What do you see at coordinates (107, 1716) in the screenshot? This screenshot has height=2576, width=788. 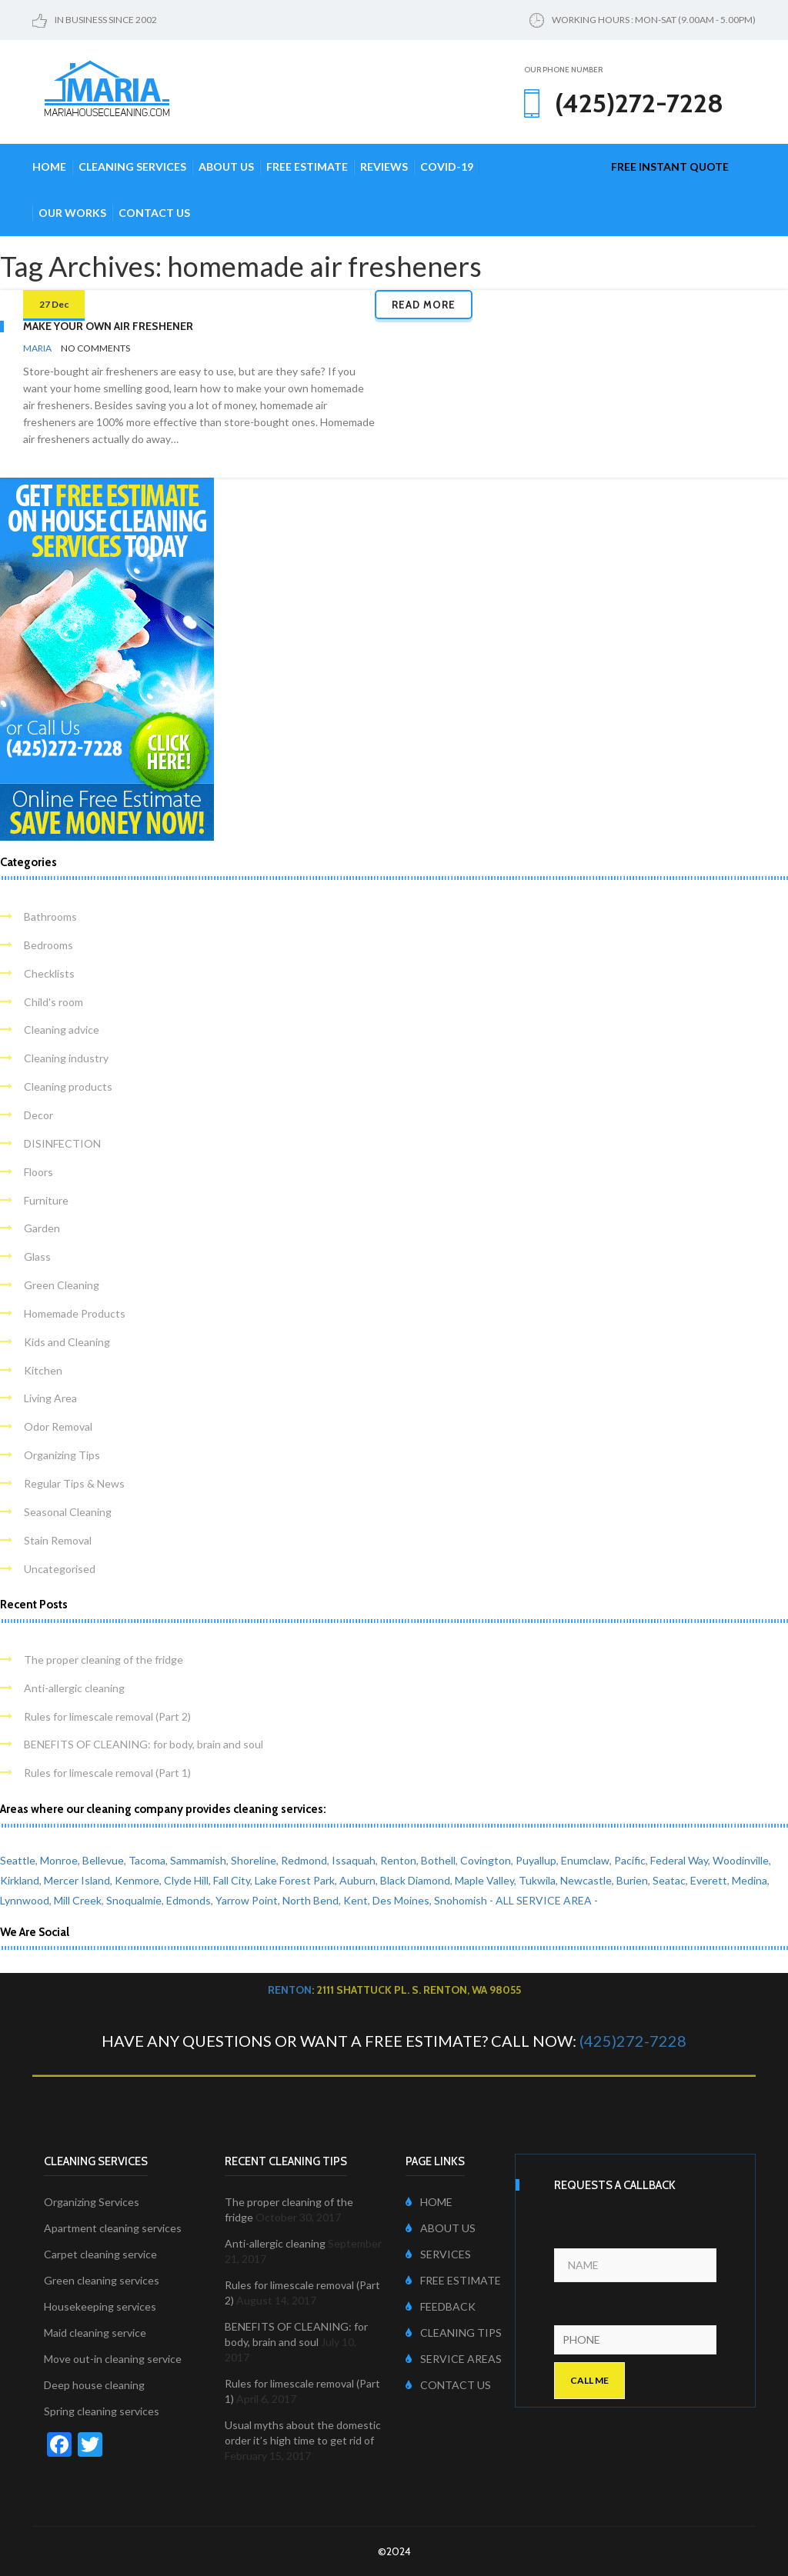 I see `Rules for limescale removal (Part 2)` at bounding box center [107, 1716].